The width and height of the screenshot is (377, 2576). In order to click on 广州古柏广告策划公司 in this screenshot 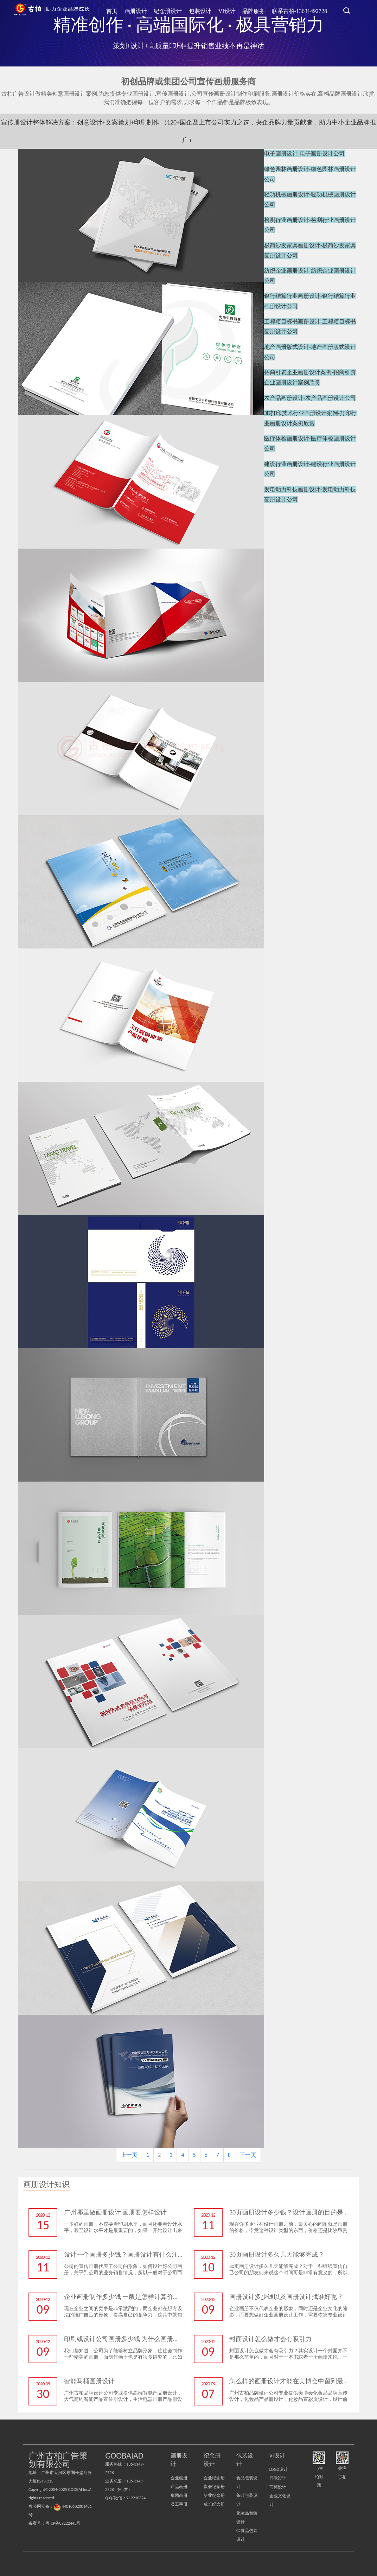, I will do `click(51, 10)`.